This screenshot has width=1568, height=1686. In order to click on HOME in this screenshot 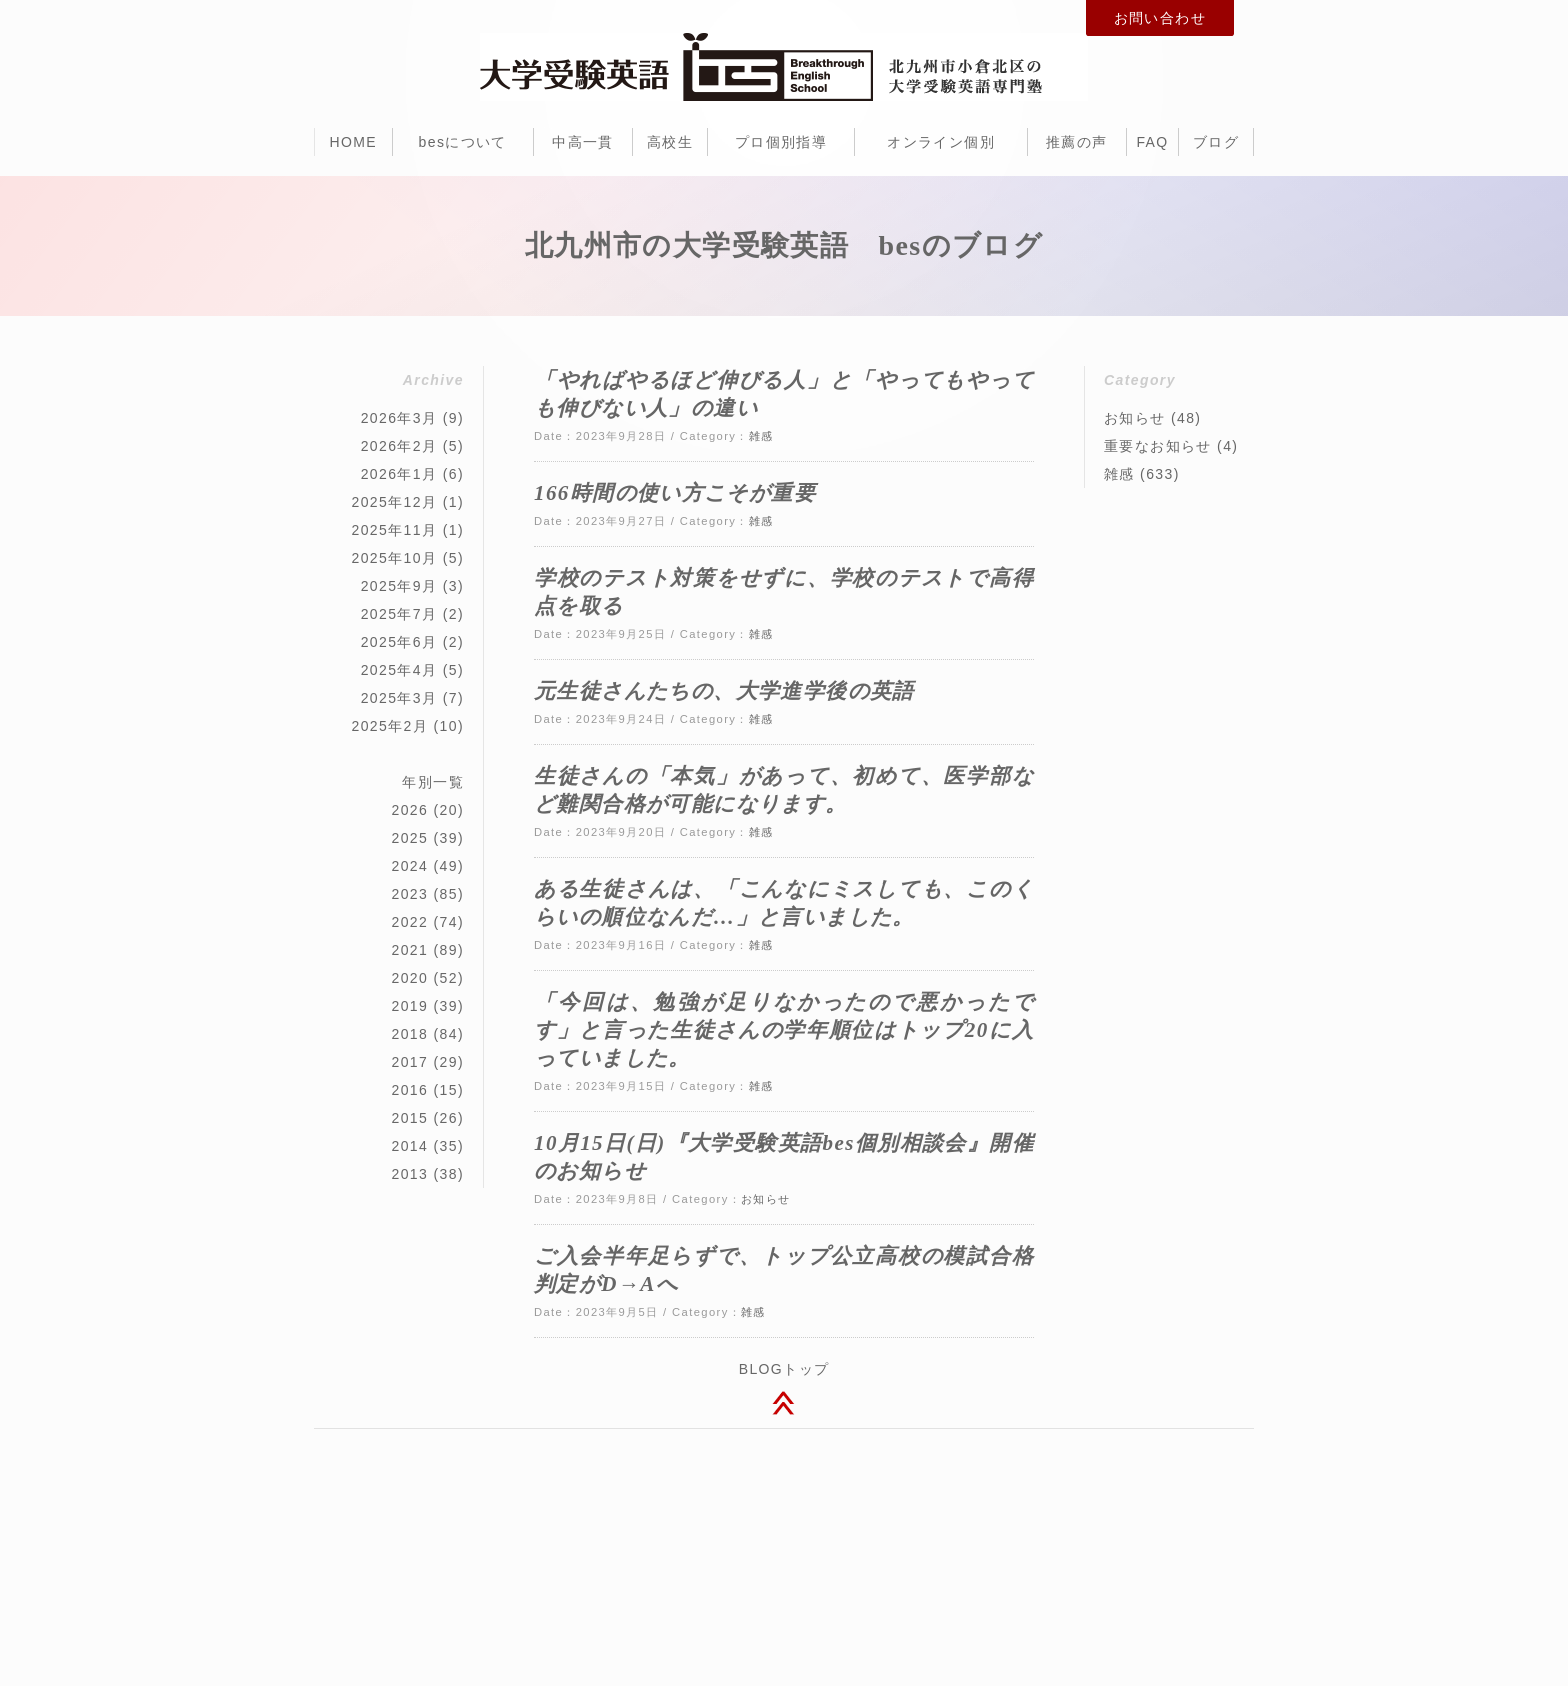, I will do `click(353, 142)`.